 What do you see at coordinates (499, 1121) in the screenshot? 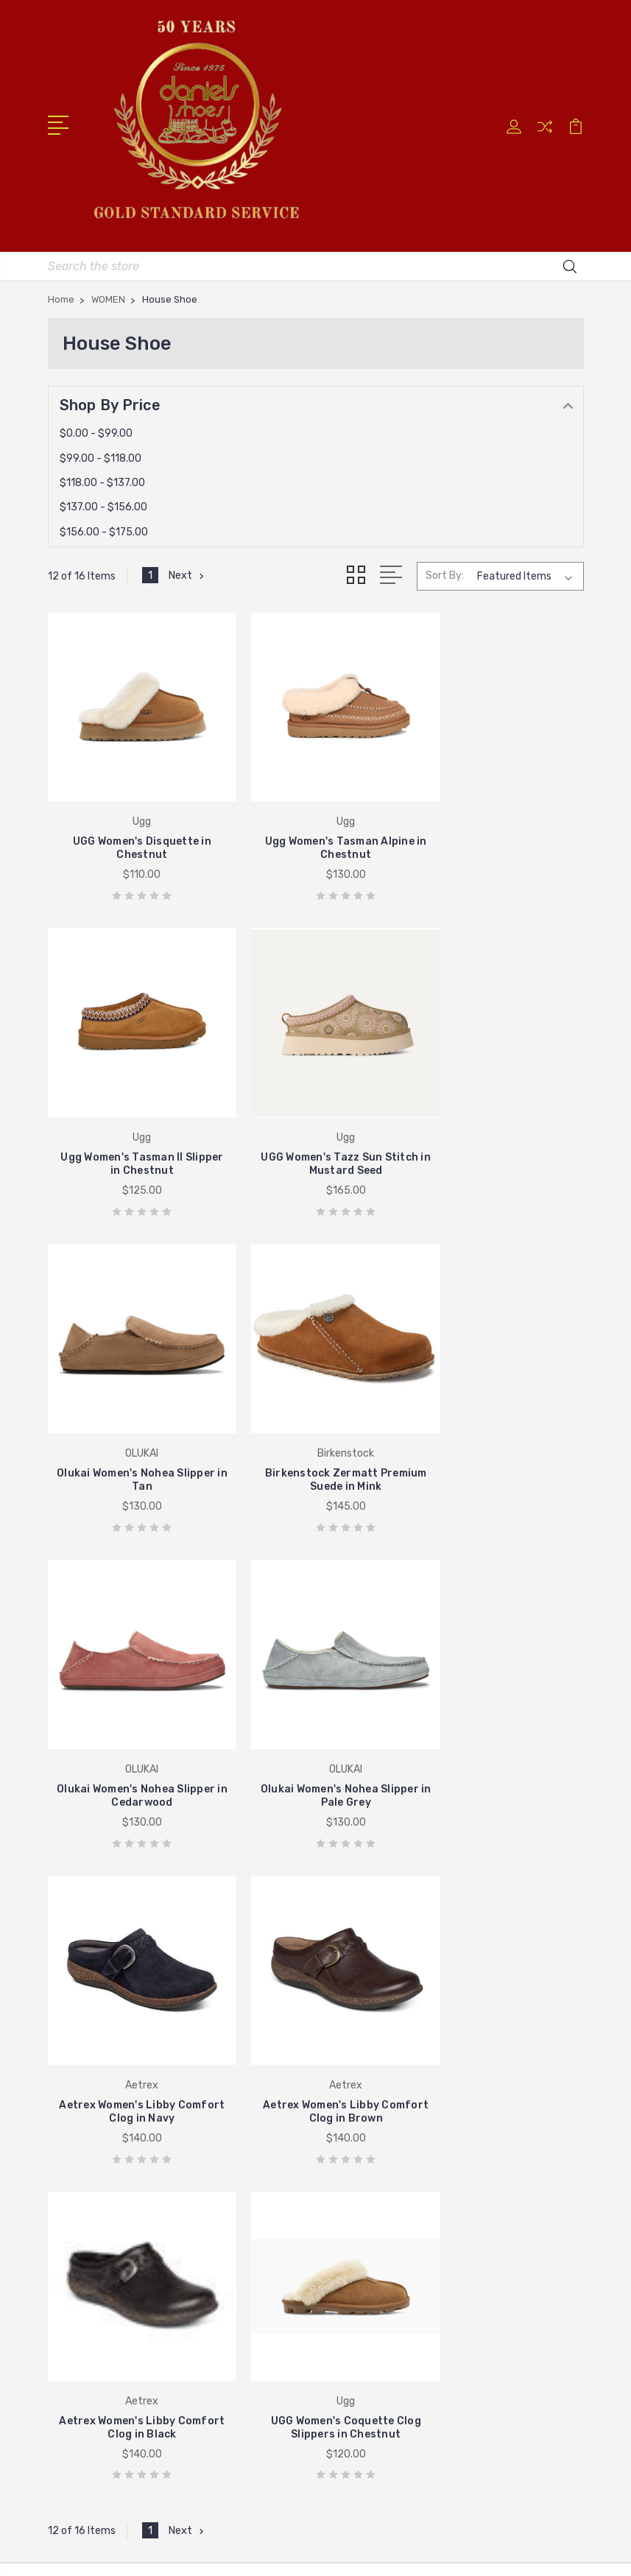
I see `Birkenstock Zermatt Premium Suede in Mink` at bounding box center [499, 1121].